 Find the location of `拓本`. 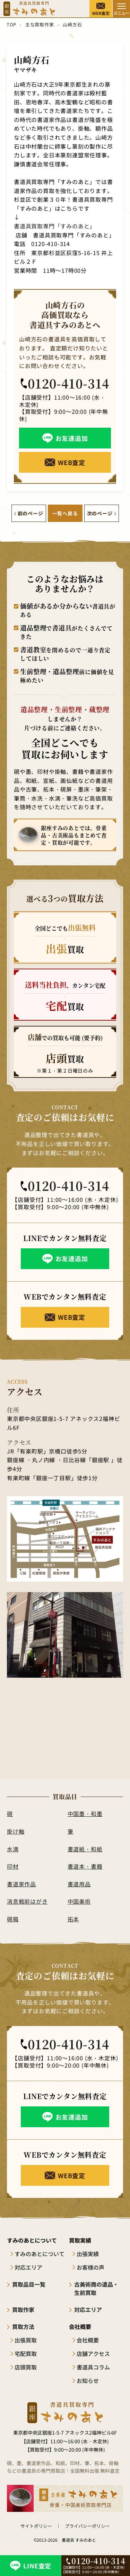

拓本 is located at coordinates (73, 1919).